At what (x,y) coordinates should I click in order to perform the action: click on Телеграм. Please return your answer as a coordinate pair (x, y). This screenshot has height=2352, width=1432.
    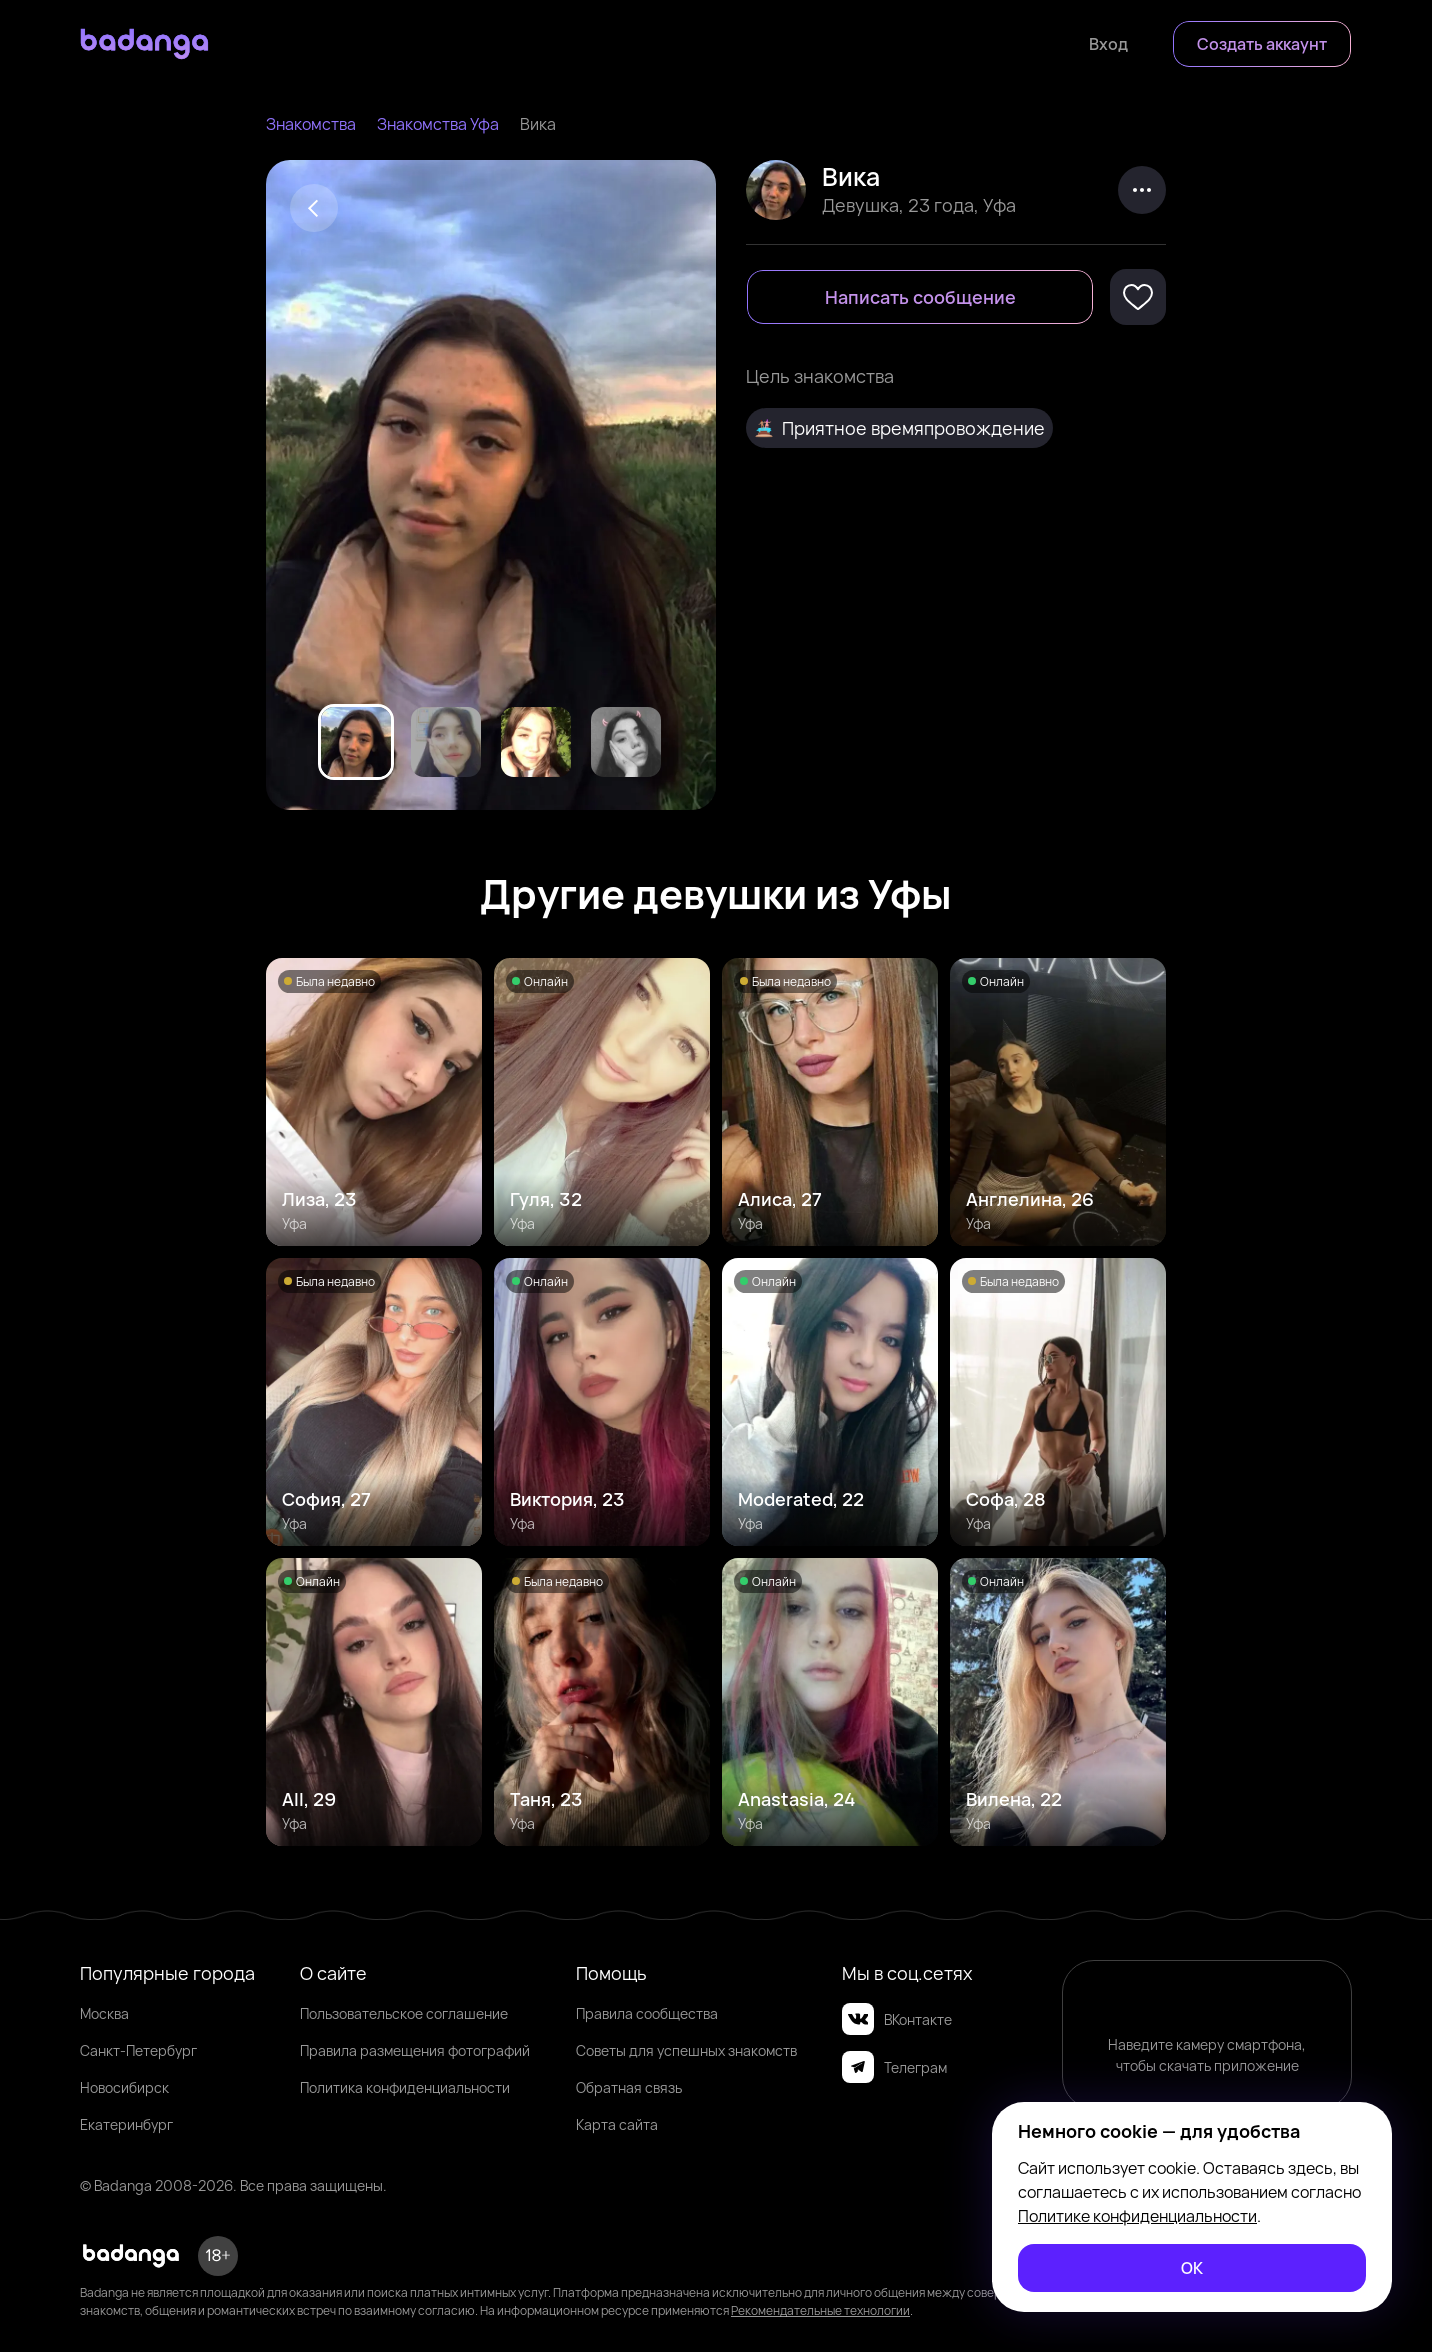
    Looking at the image, I should click on (894, 2067).